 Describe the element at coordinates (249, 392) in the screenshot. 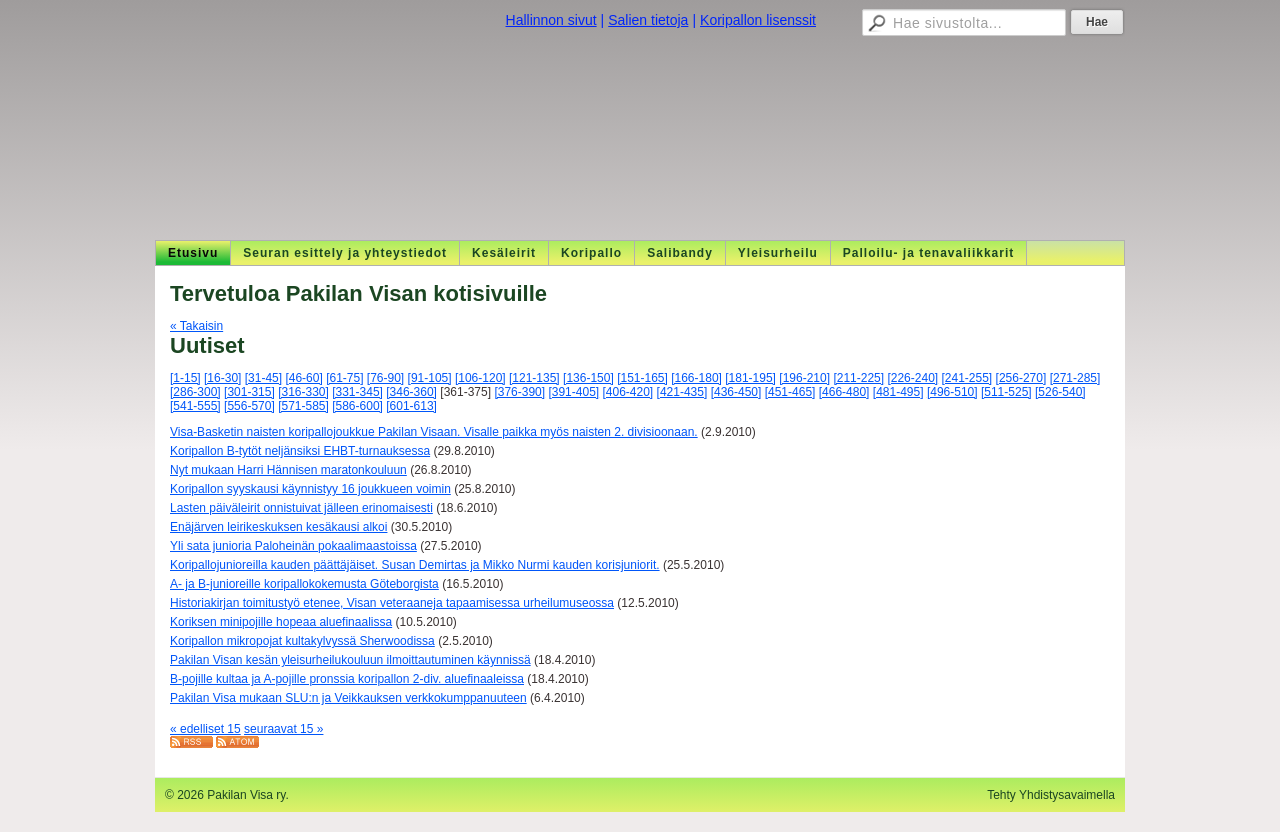

I see `[301-315]` at that location.